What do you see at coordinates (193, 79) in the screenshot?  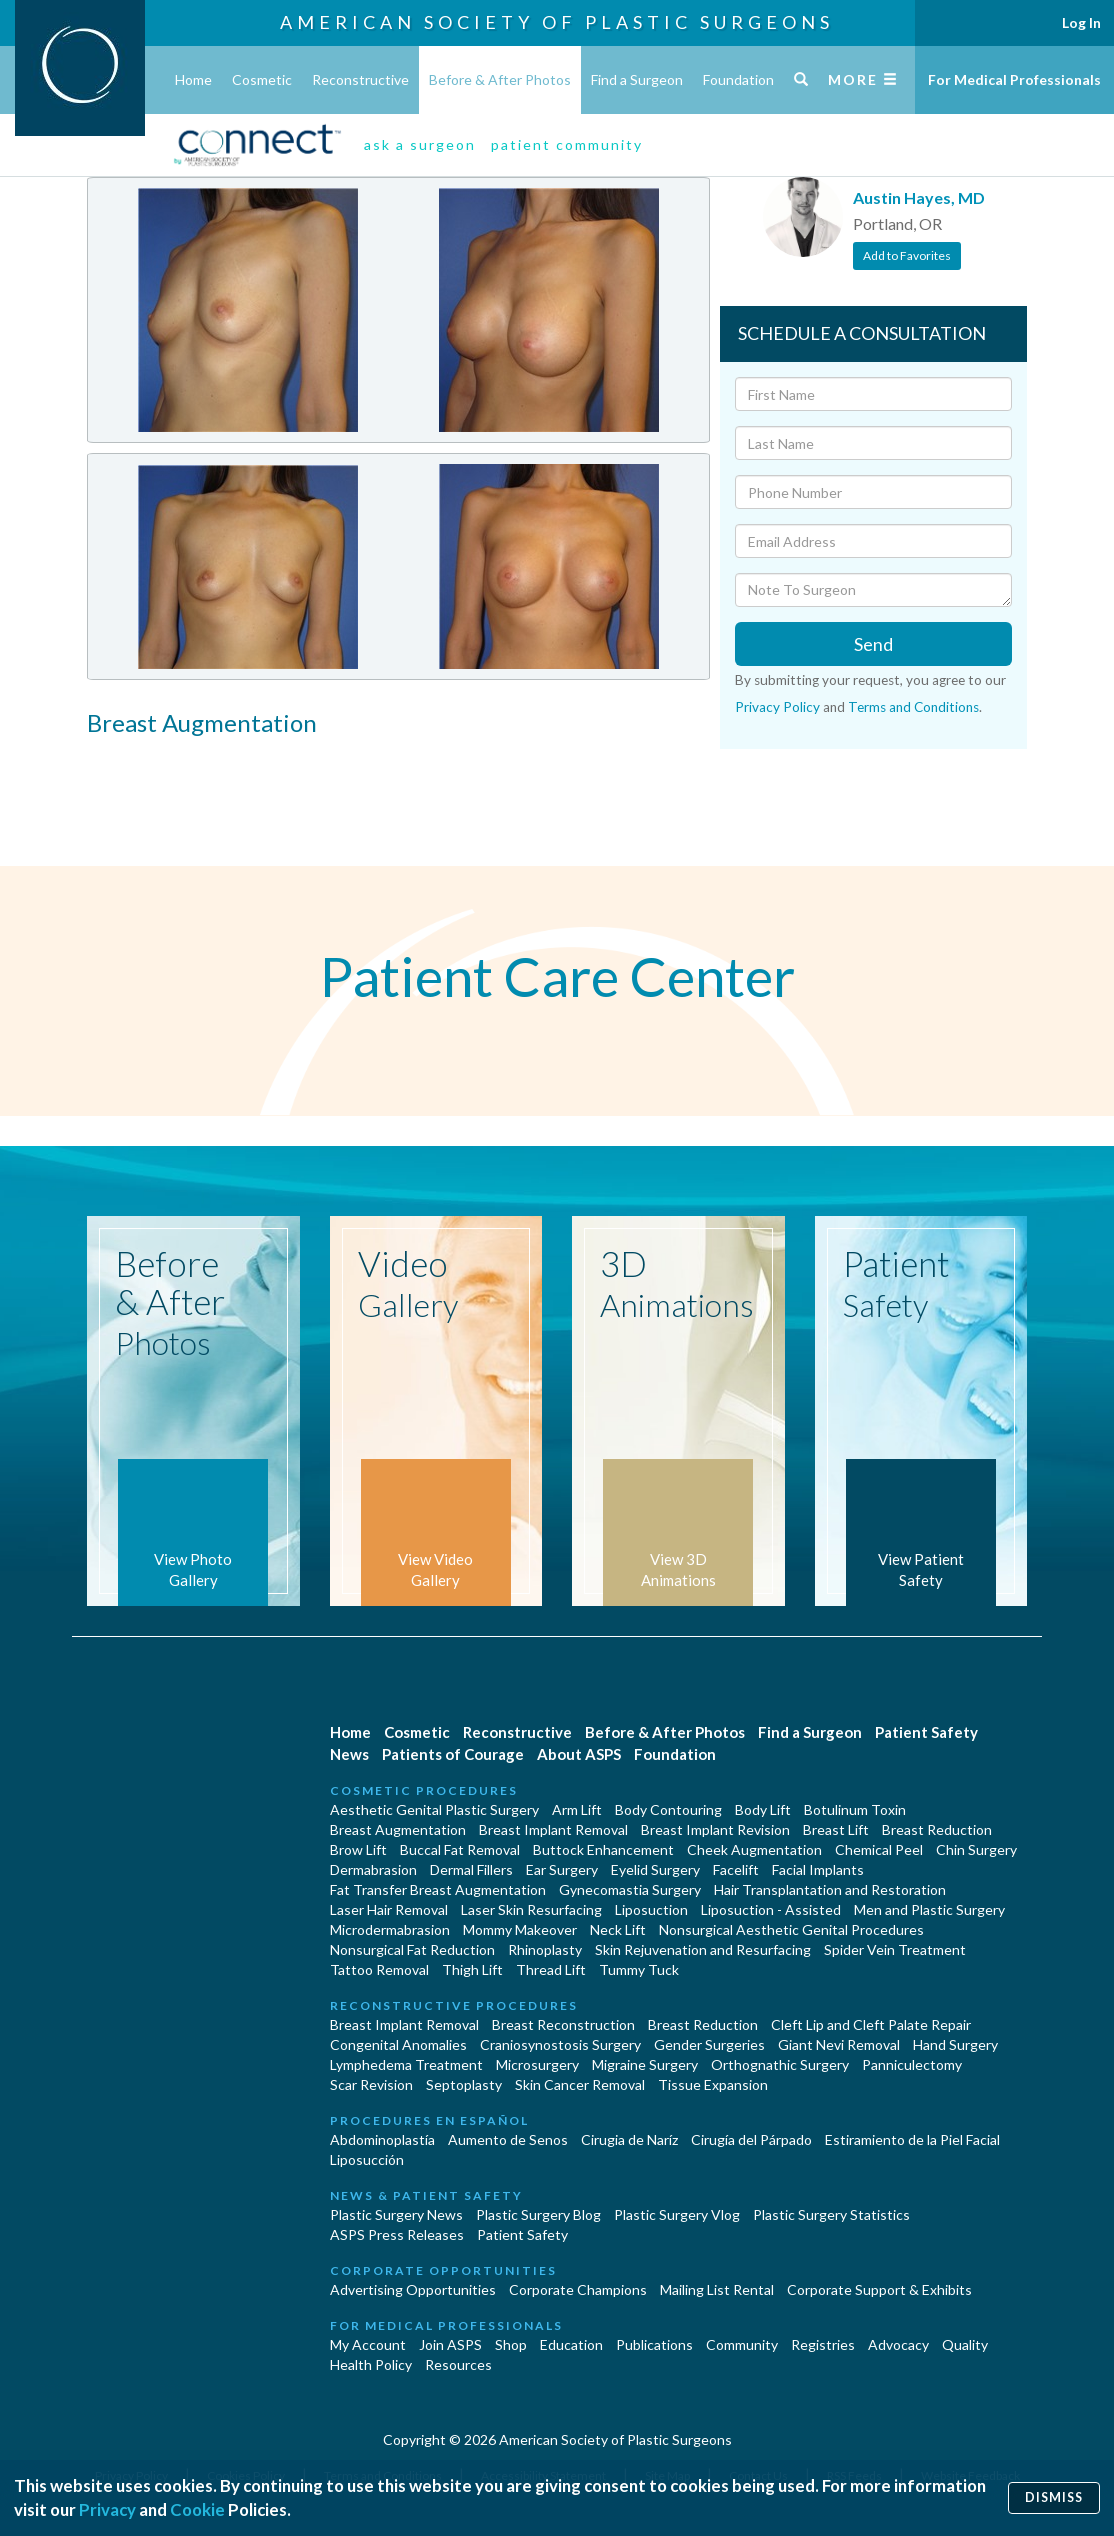 I see `Home` at bounding box center [193, 79].